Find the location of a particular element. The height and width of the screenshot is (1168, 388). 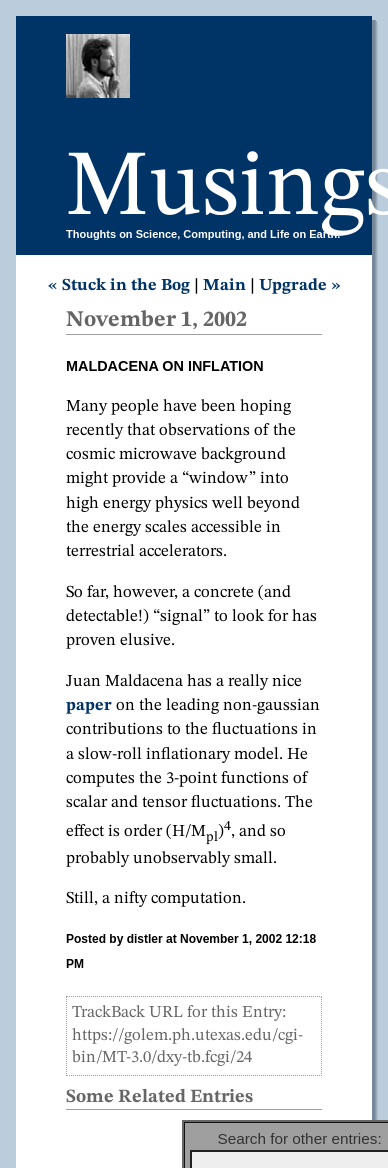

Main is located at coordinates (224, 285).